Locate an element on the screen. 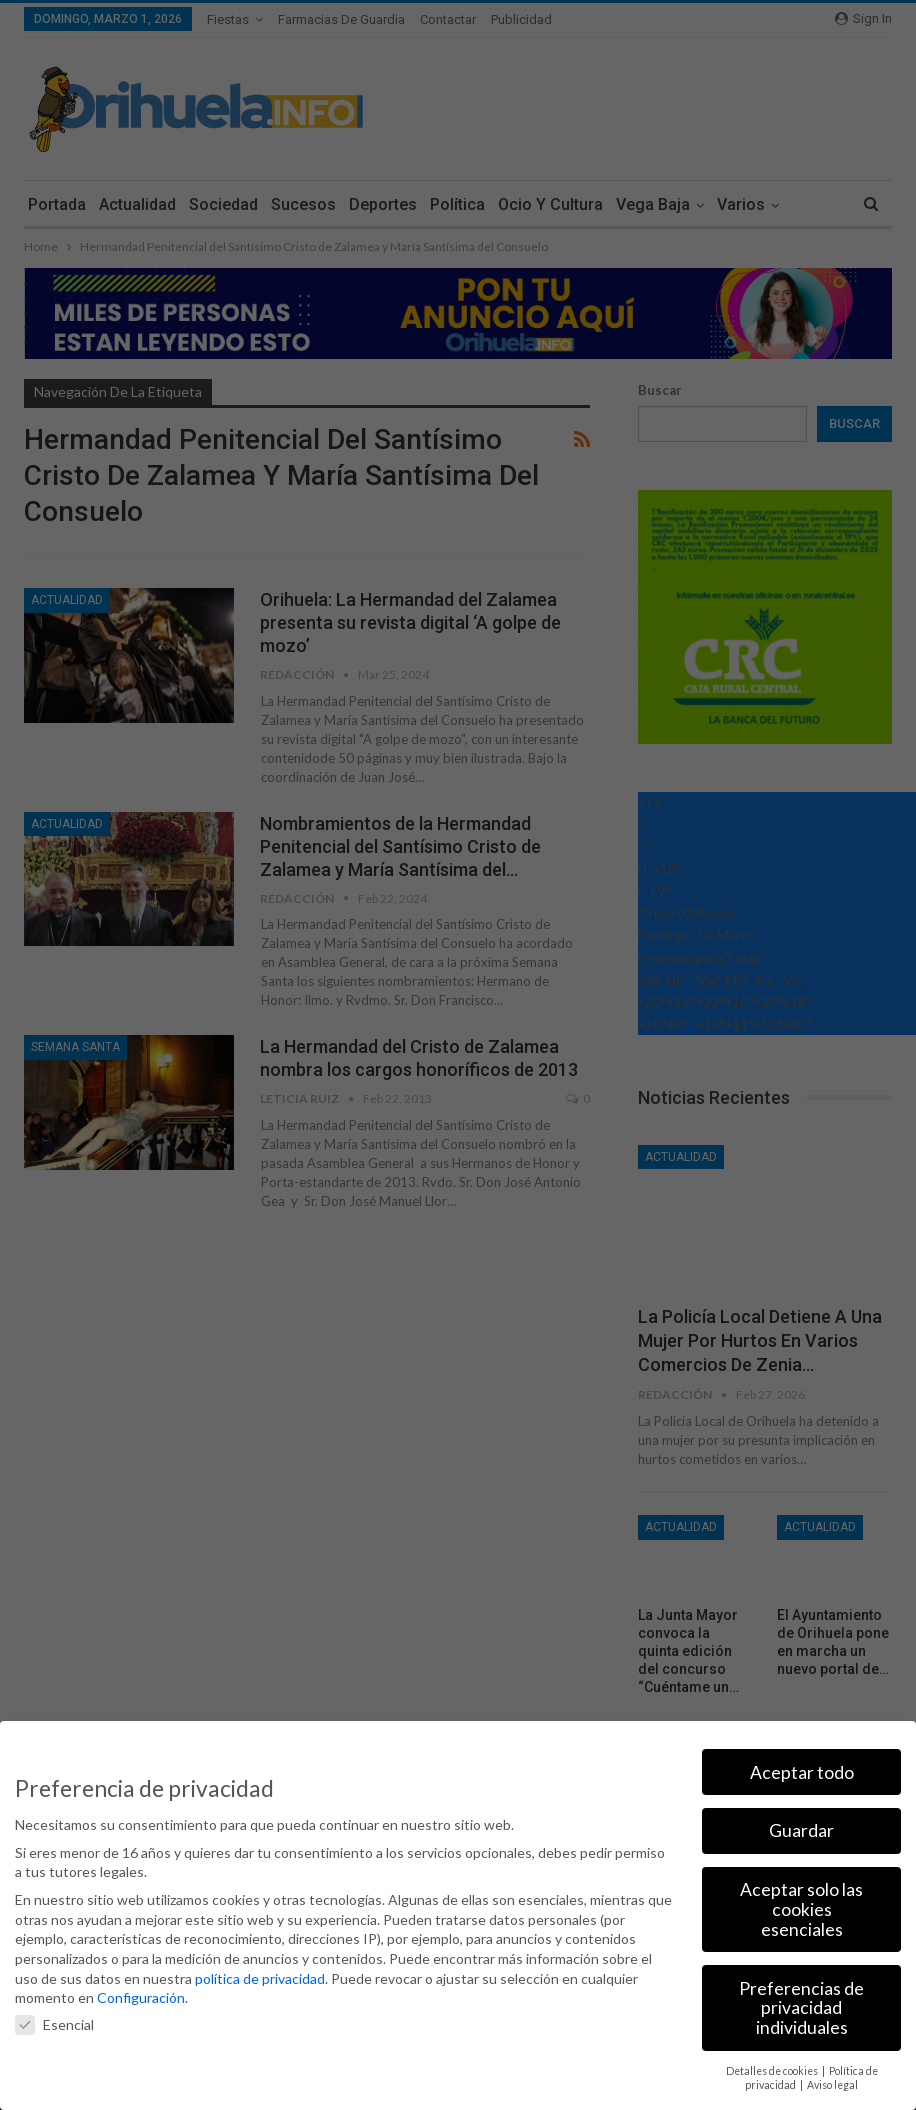 The height and width of the screenshot is (2110, 916). política de privacidad is located at coordinates (260, 1978).